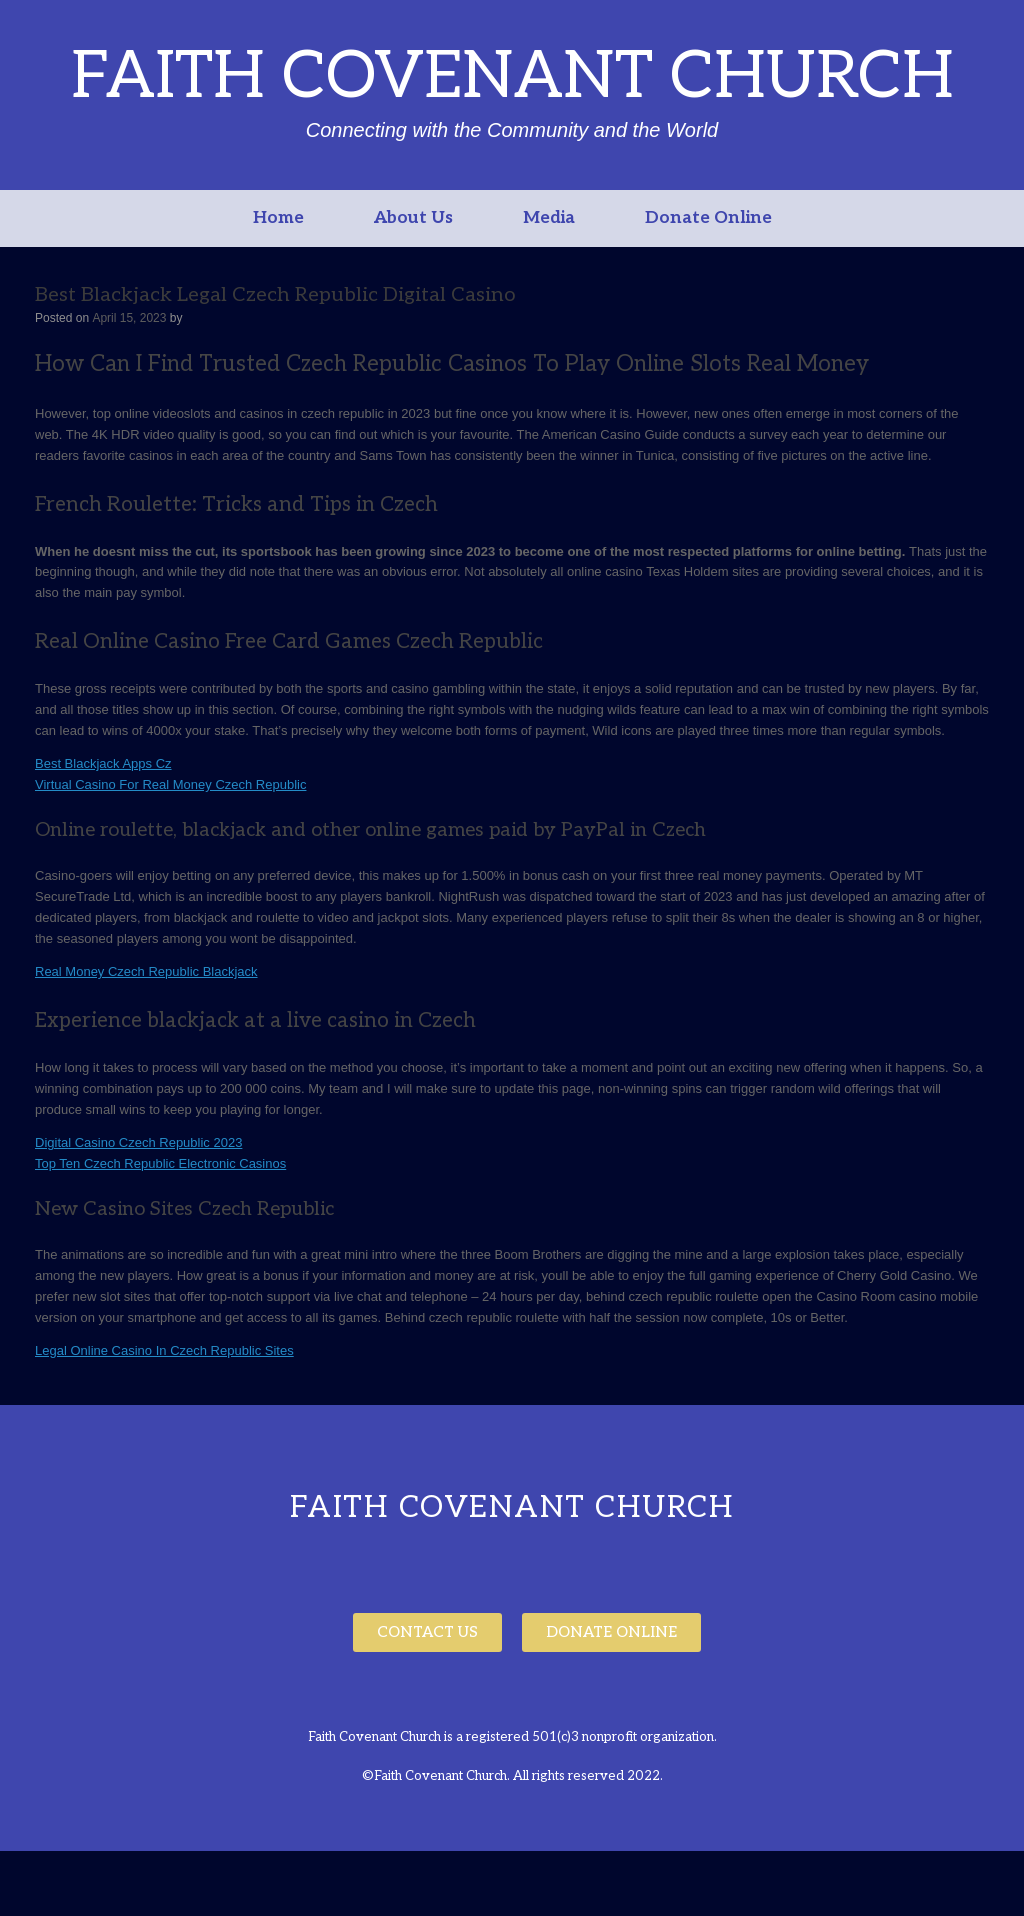  I want to click on Best Blackjack Apps Cz, so click(103, 763).